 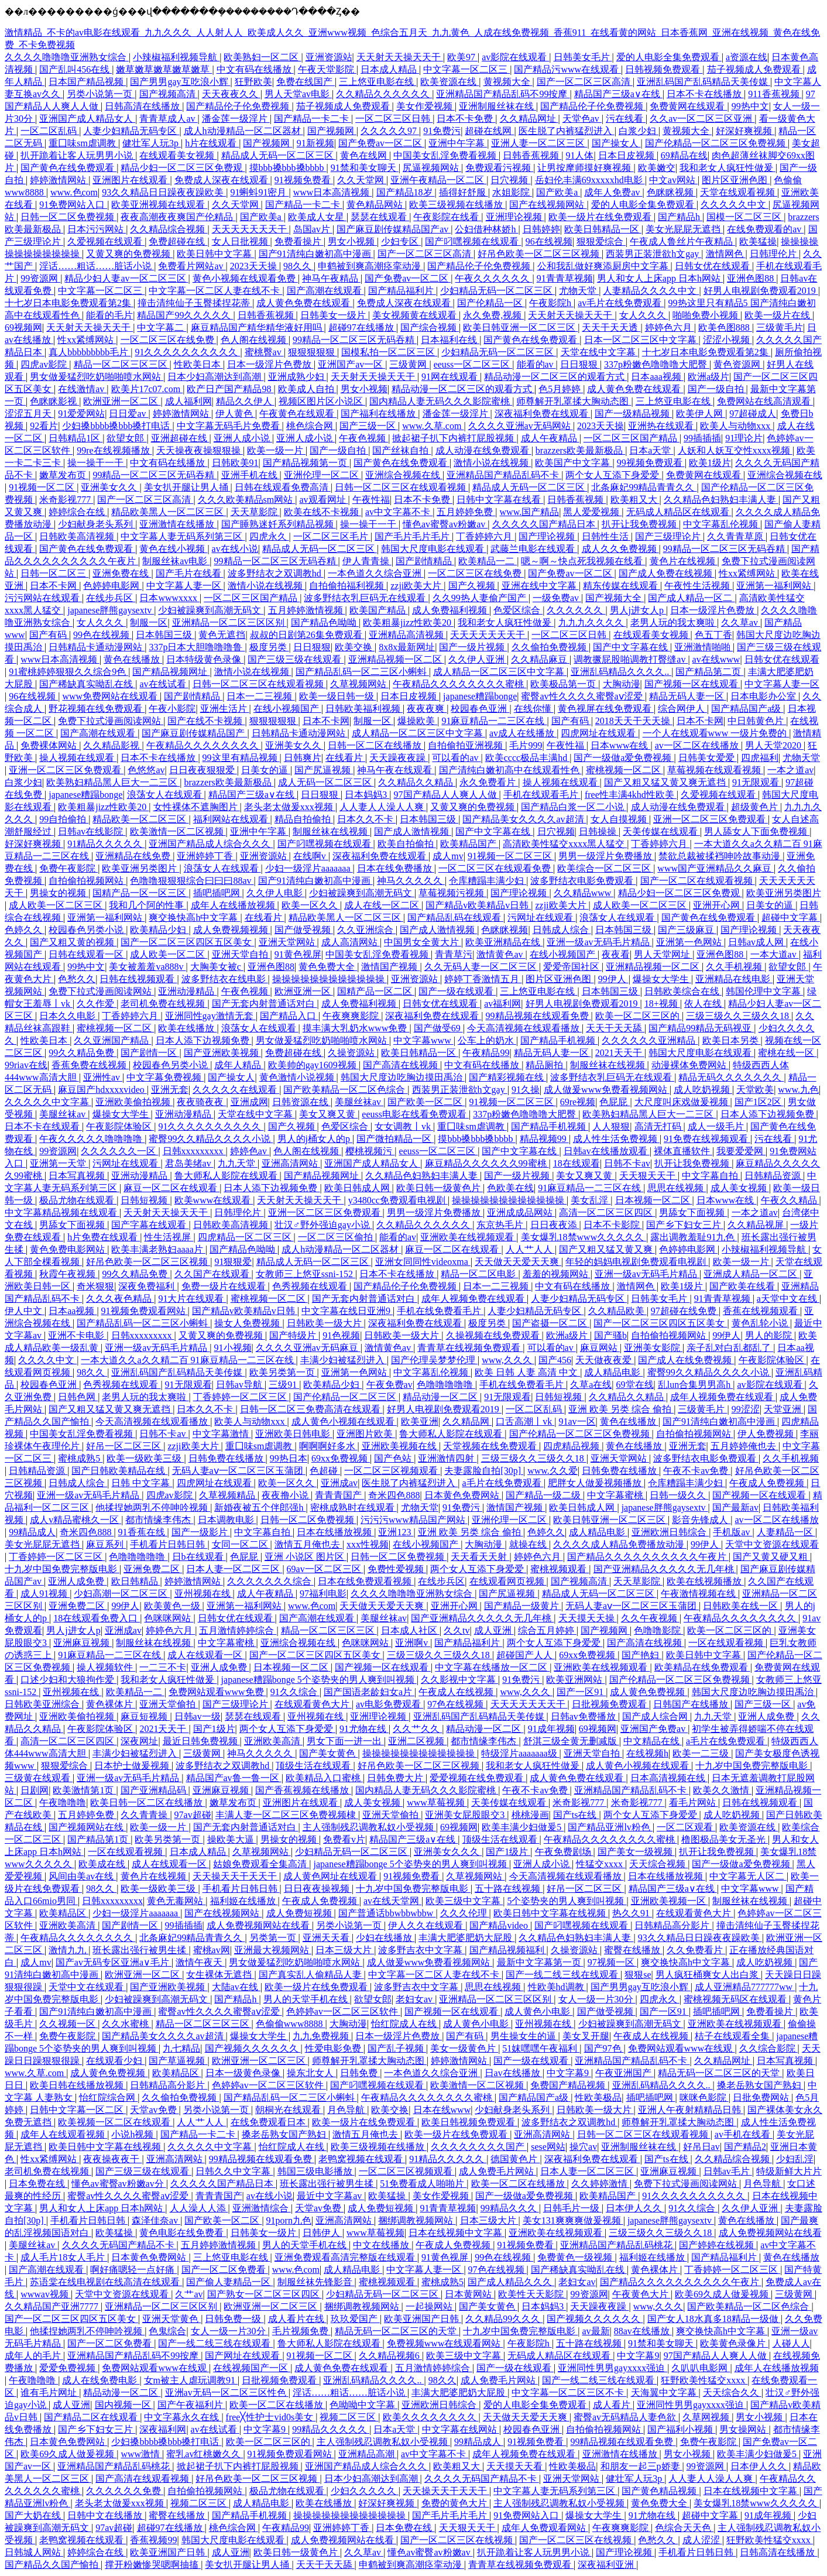 What do you see at coordinates (701, 1028) in the screenshot?
I see `国产精品99精品无码视亚` at bounding box center [701, 1028].